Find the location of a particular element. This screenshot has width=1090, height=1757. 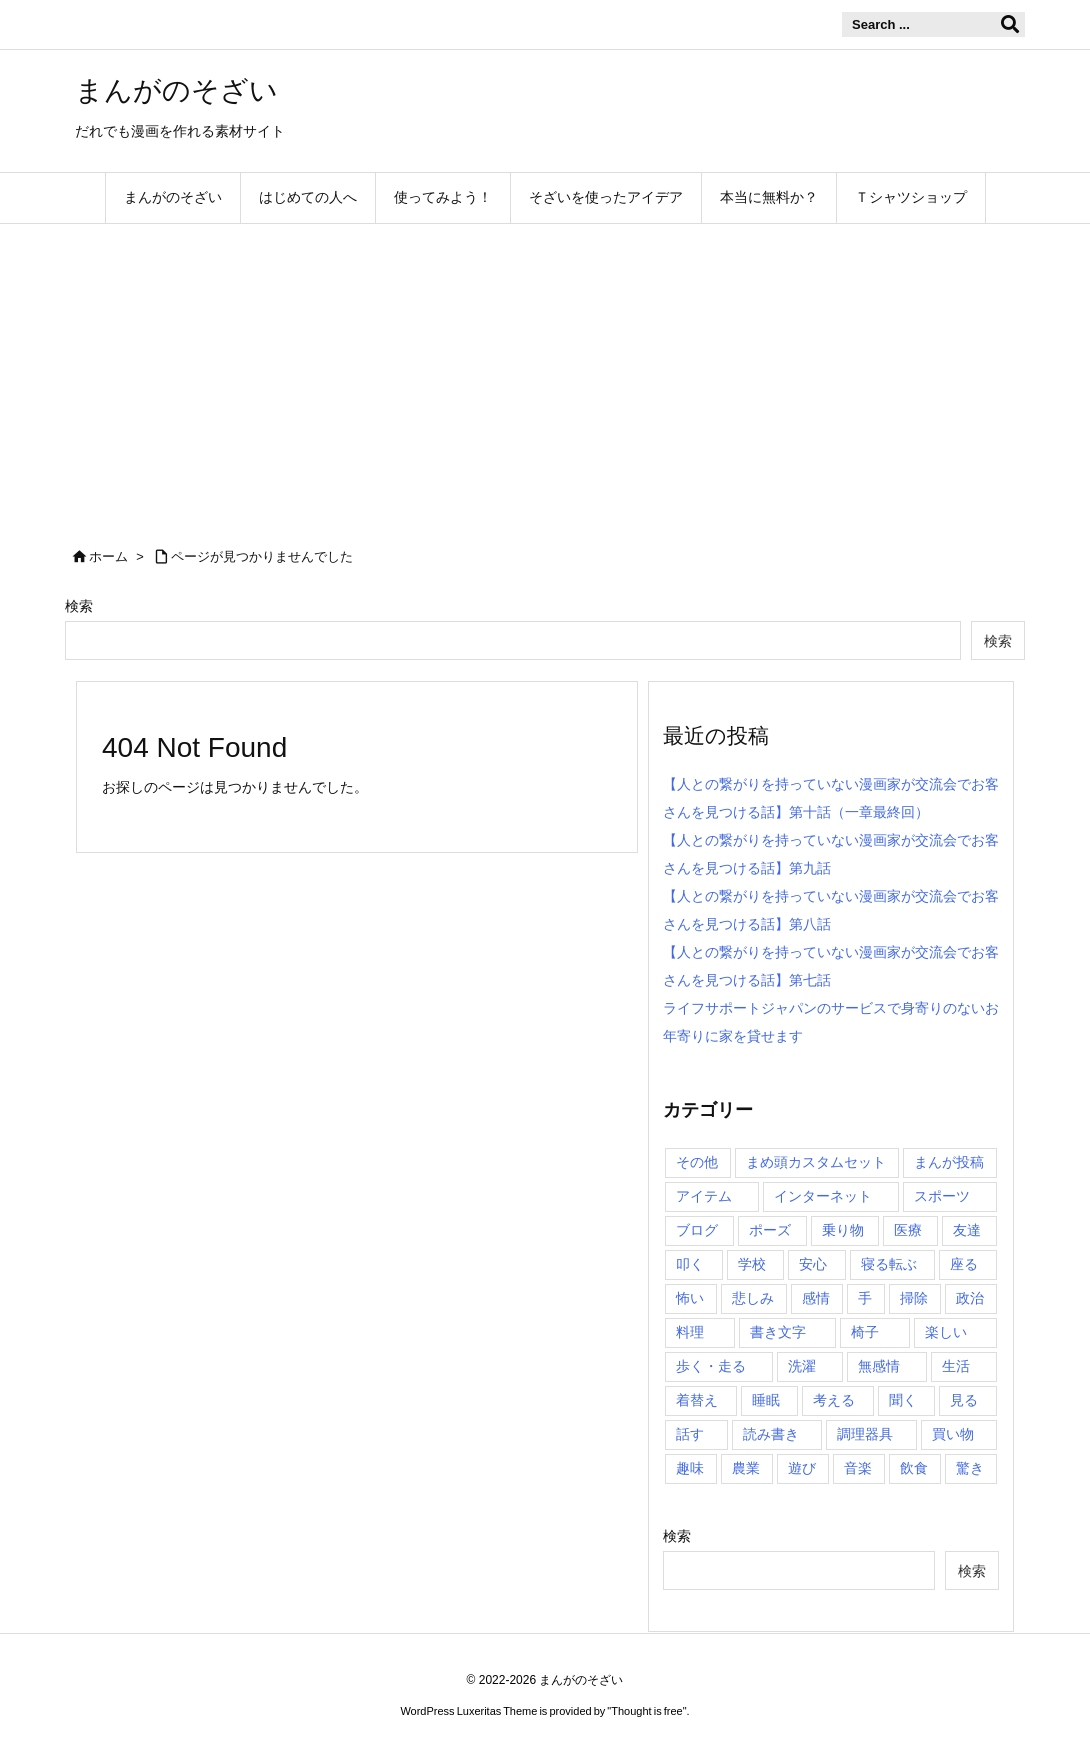

アイテム [アイテム (0個の項目)] is located at coordinates (704, 1196).